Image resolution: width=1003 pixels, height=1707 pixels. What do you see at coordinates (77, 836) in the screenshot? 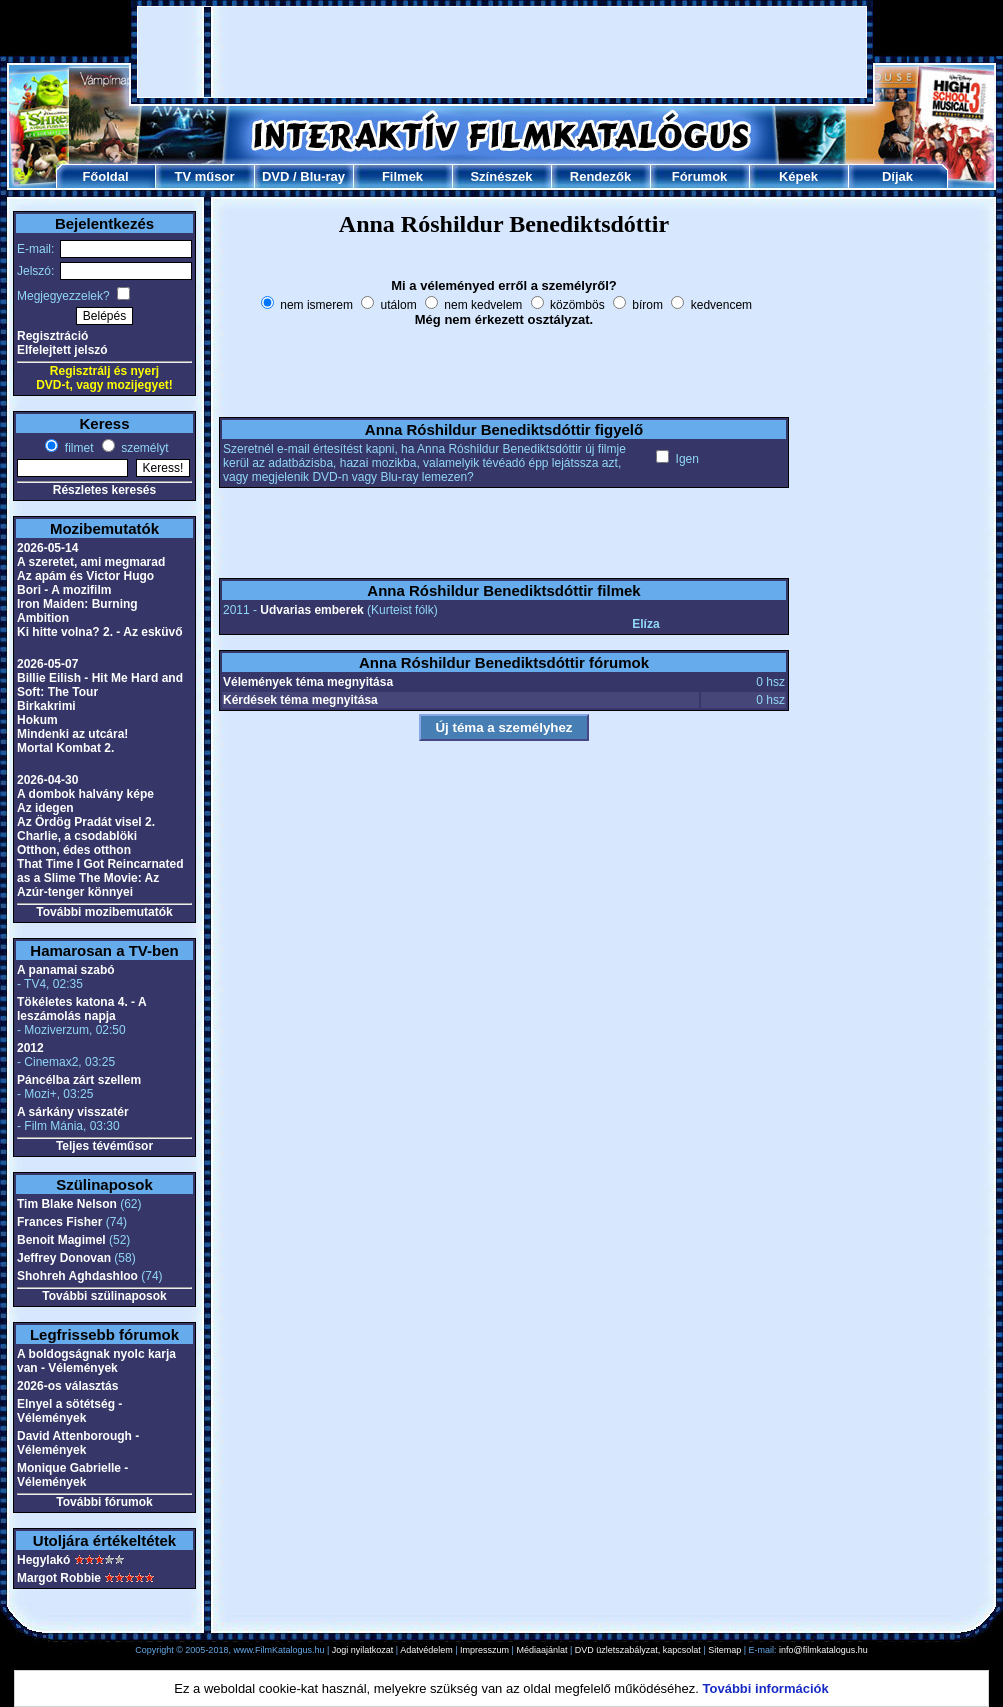
I see `Charlie, a csodablöki` at bounding box center [77, 836].